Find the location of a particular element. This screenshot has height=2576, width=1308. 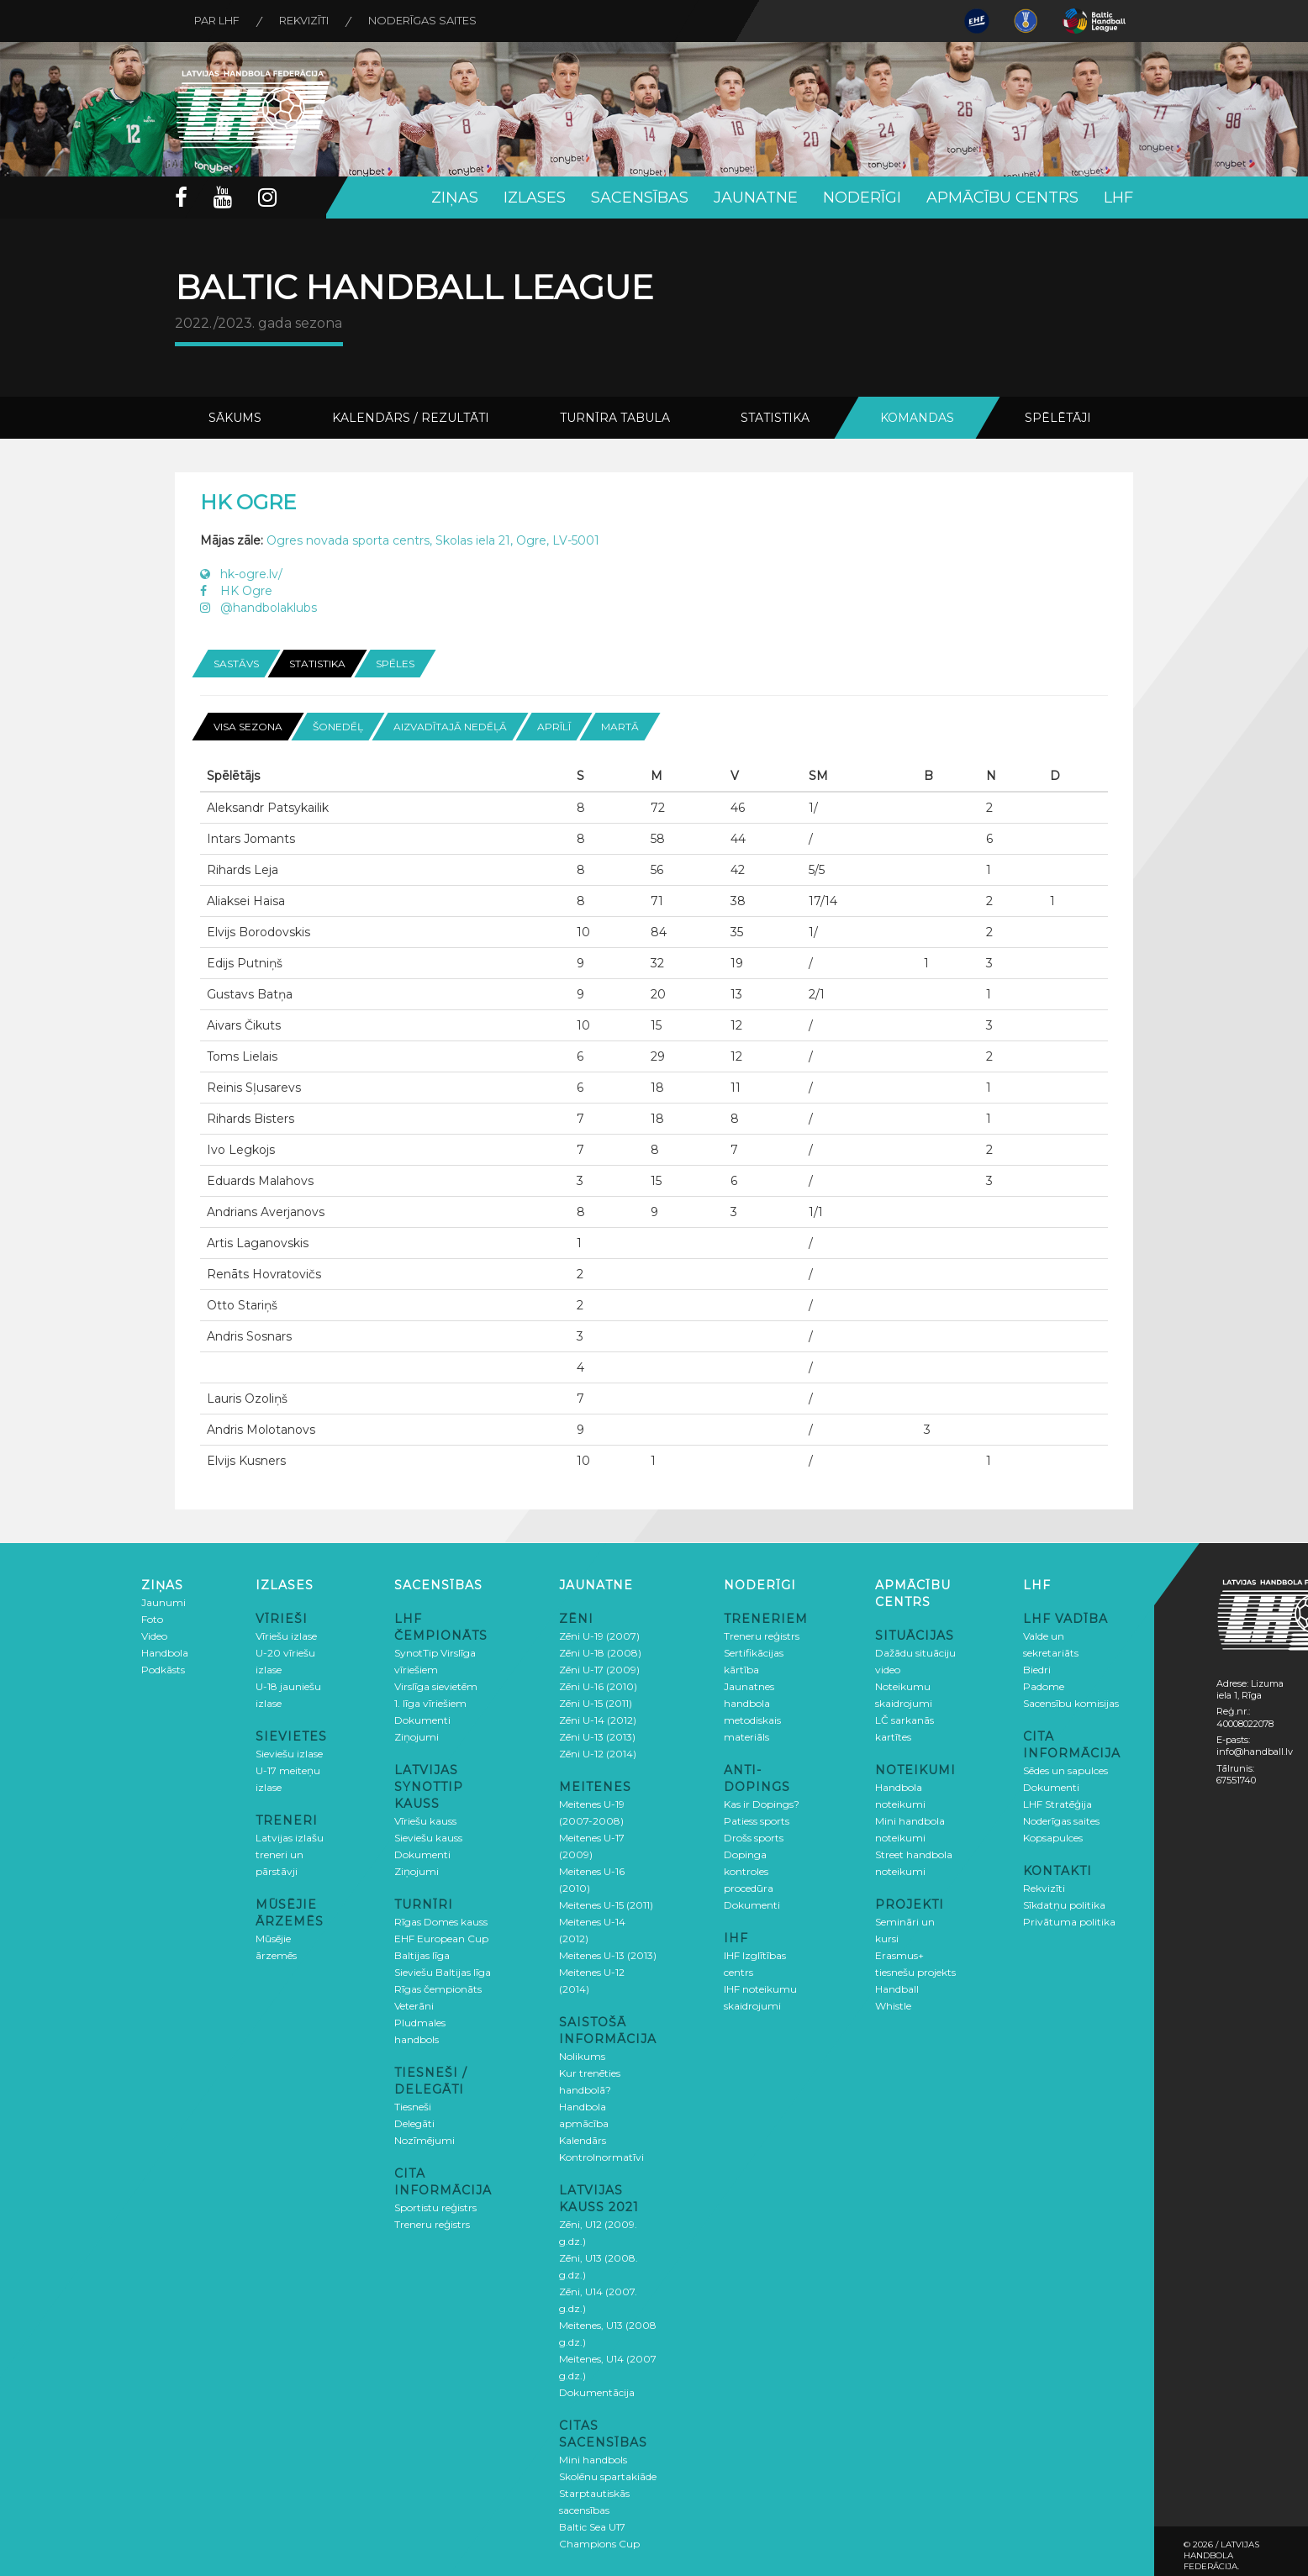

Mini handbols is located at coordinates (593, 2458).